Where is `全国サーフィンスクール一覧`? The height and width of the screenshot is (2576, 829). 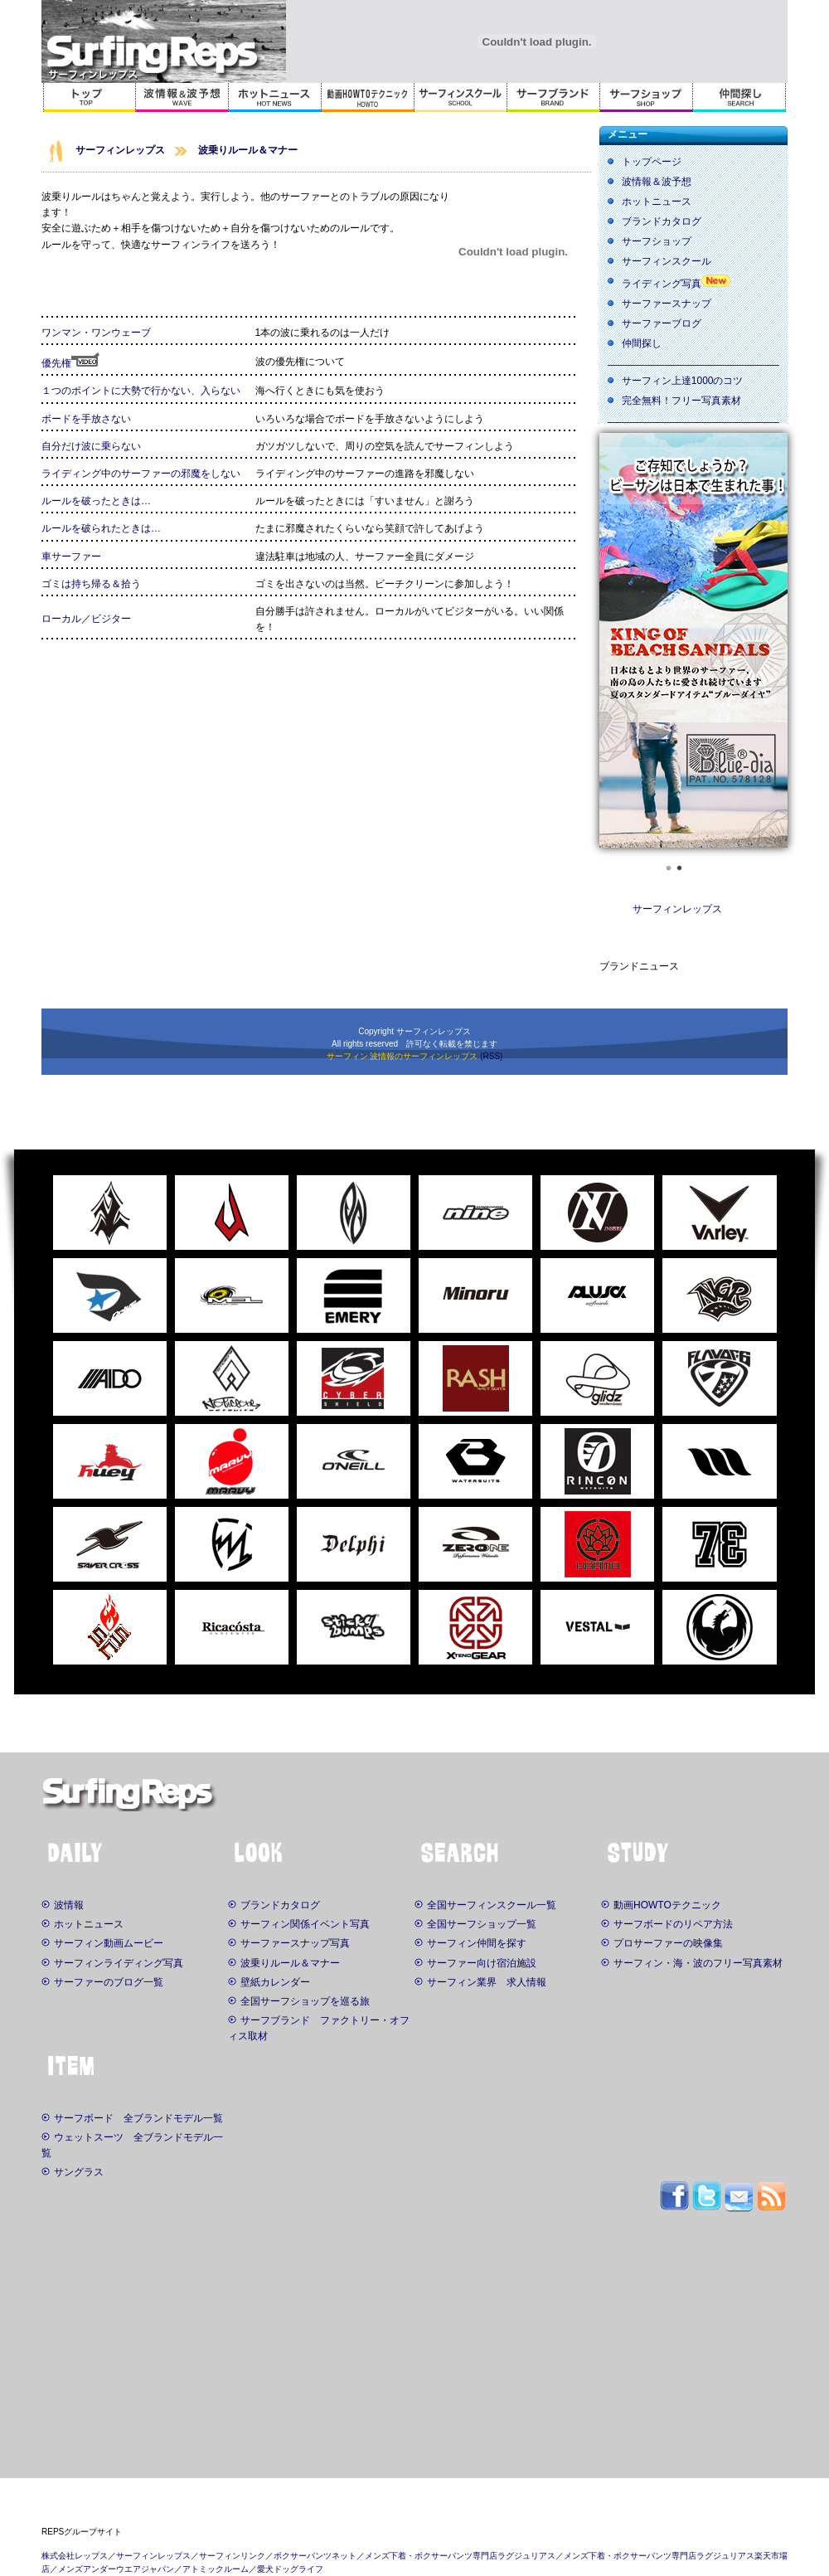
全国サーフィンスクール一覧 is located at coordinates (485, 1905).